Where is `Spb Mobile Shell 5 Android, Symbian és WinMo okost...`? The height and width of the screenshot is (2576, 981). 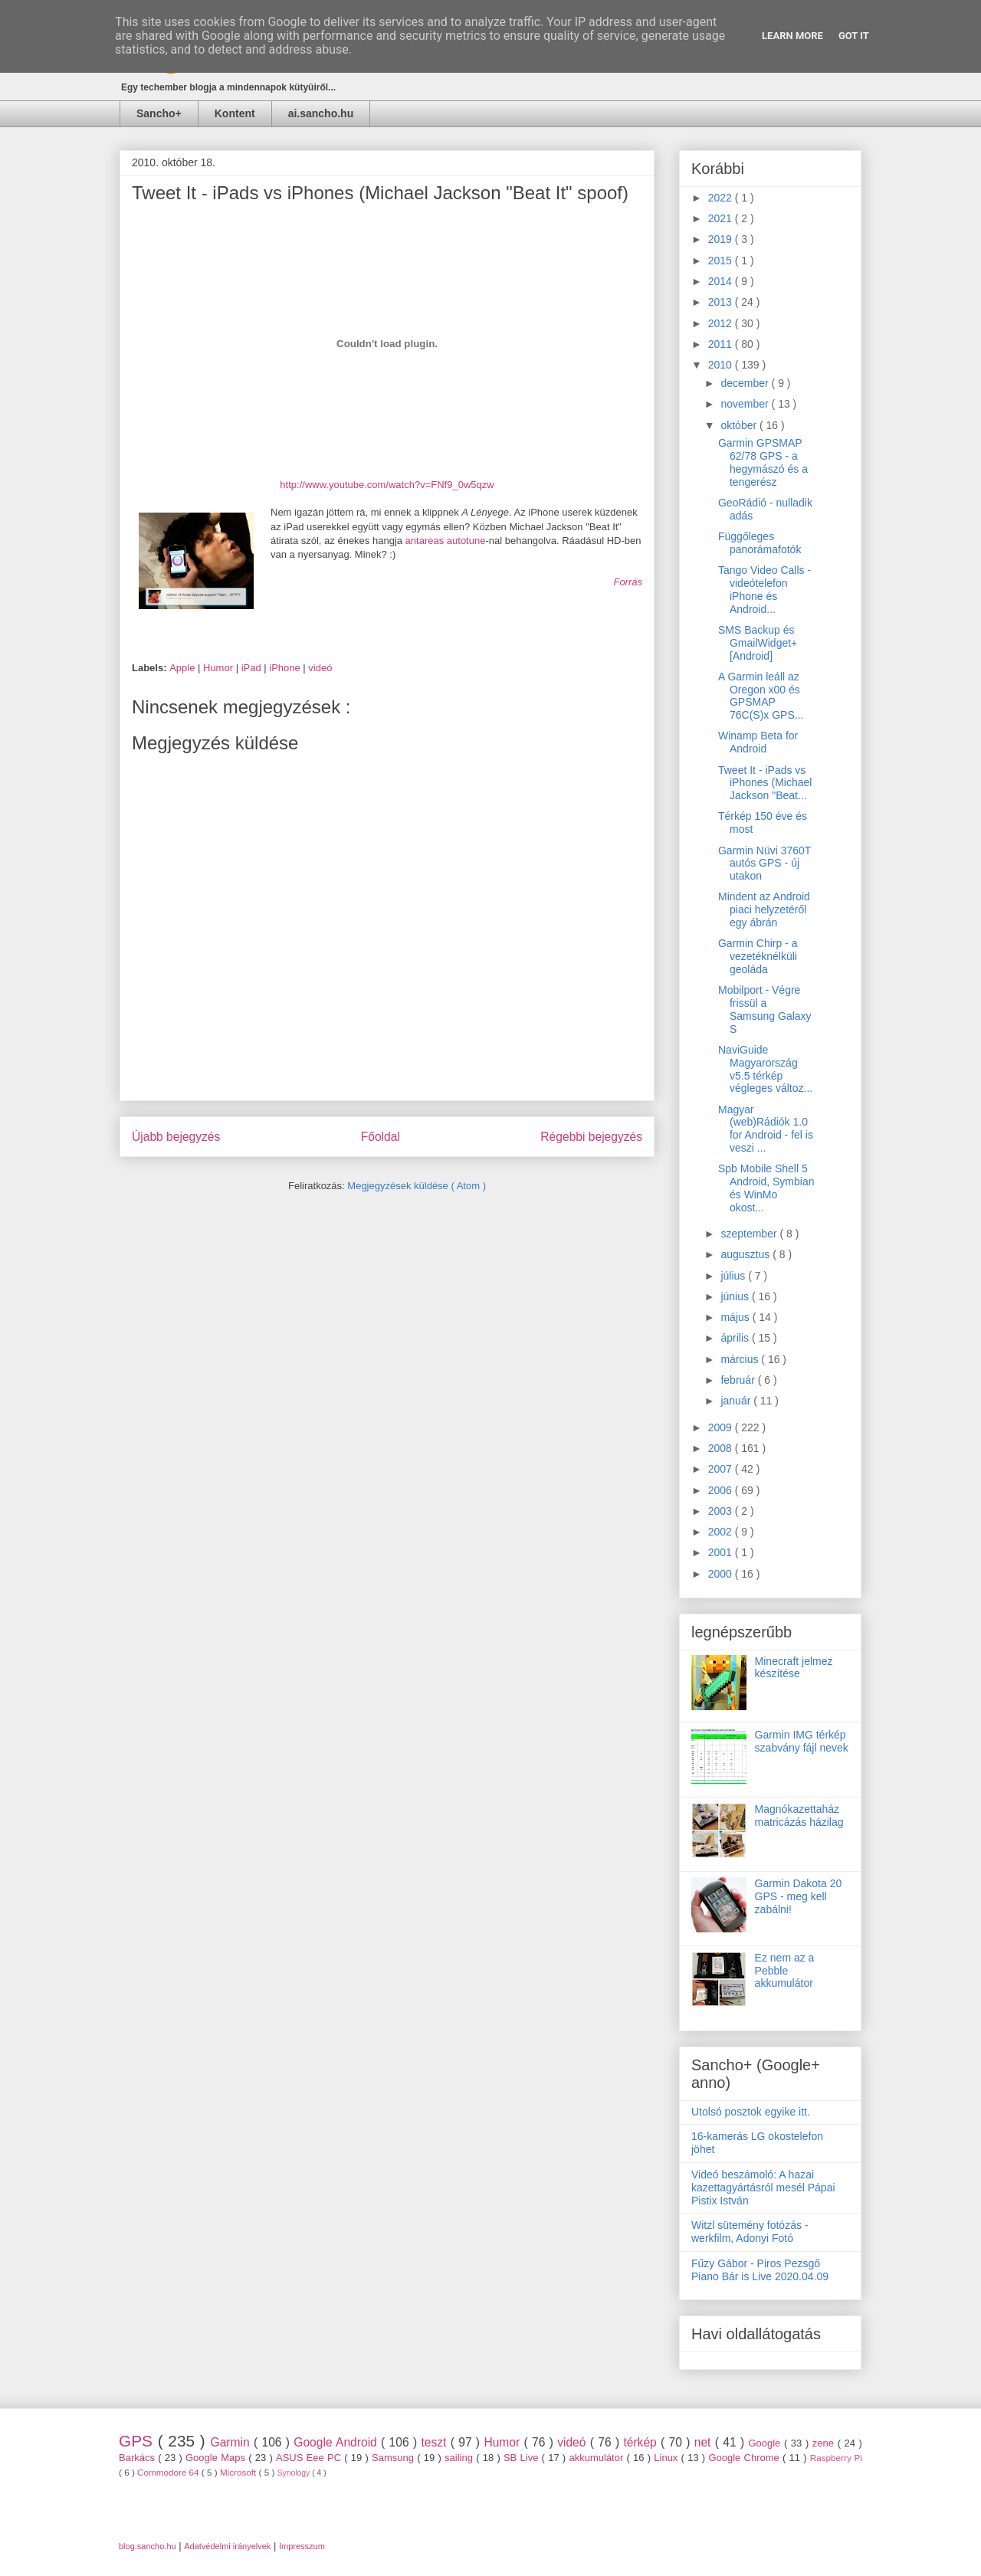 Spb Mobile Shell 5 Android, Symbian és WinMo okost... is located at coordinates (766, 1187).